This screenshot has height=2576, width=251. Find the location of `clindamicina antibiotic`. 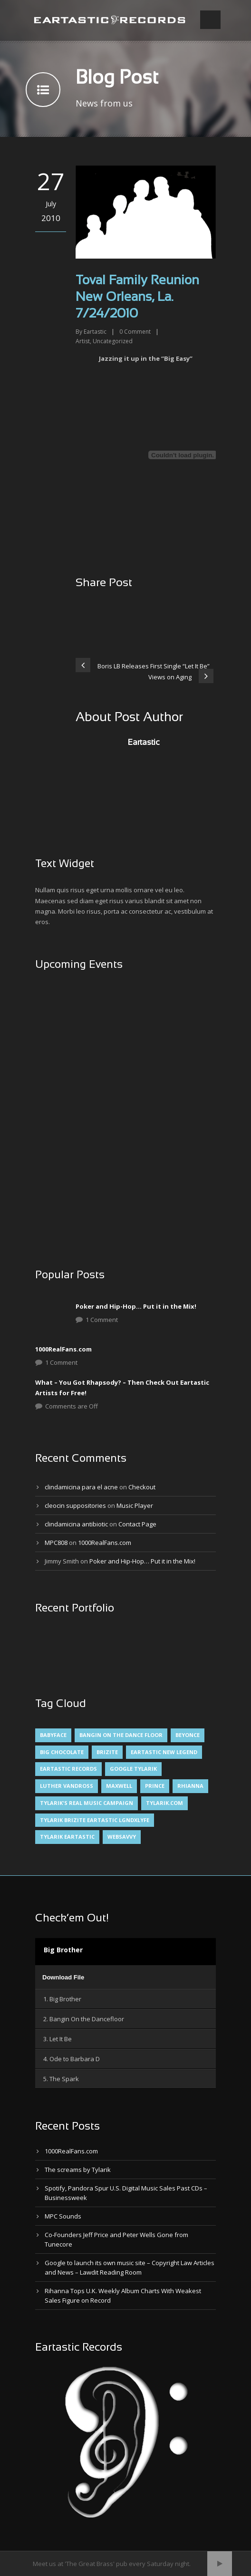

clindamicina antibiotic is located at coordinates (76, 1524).